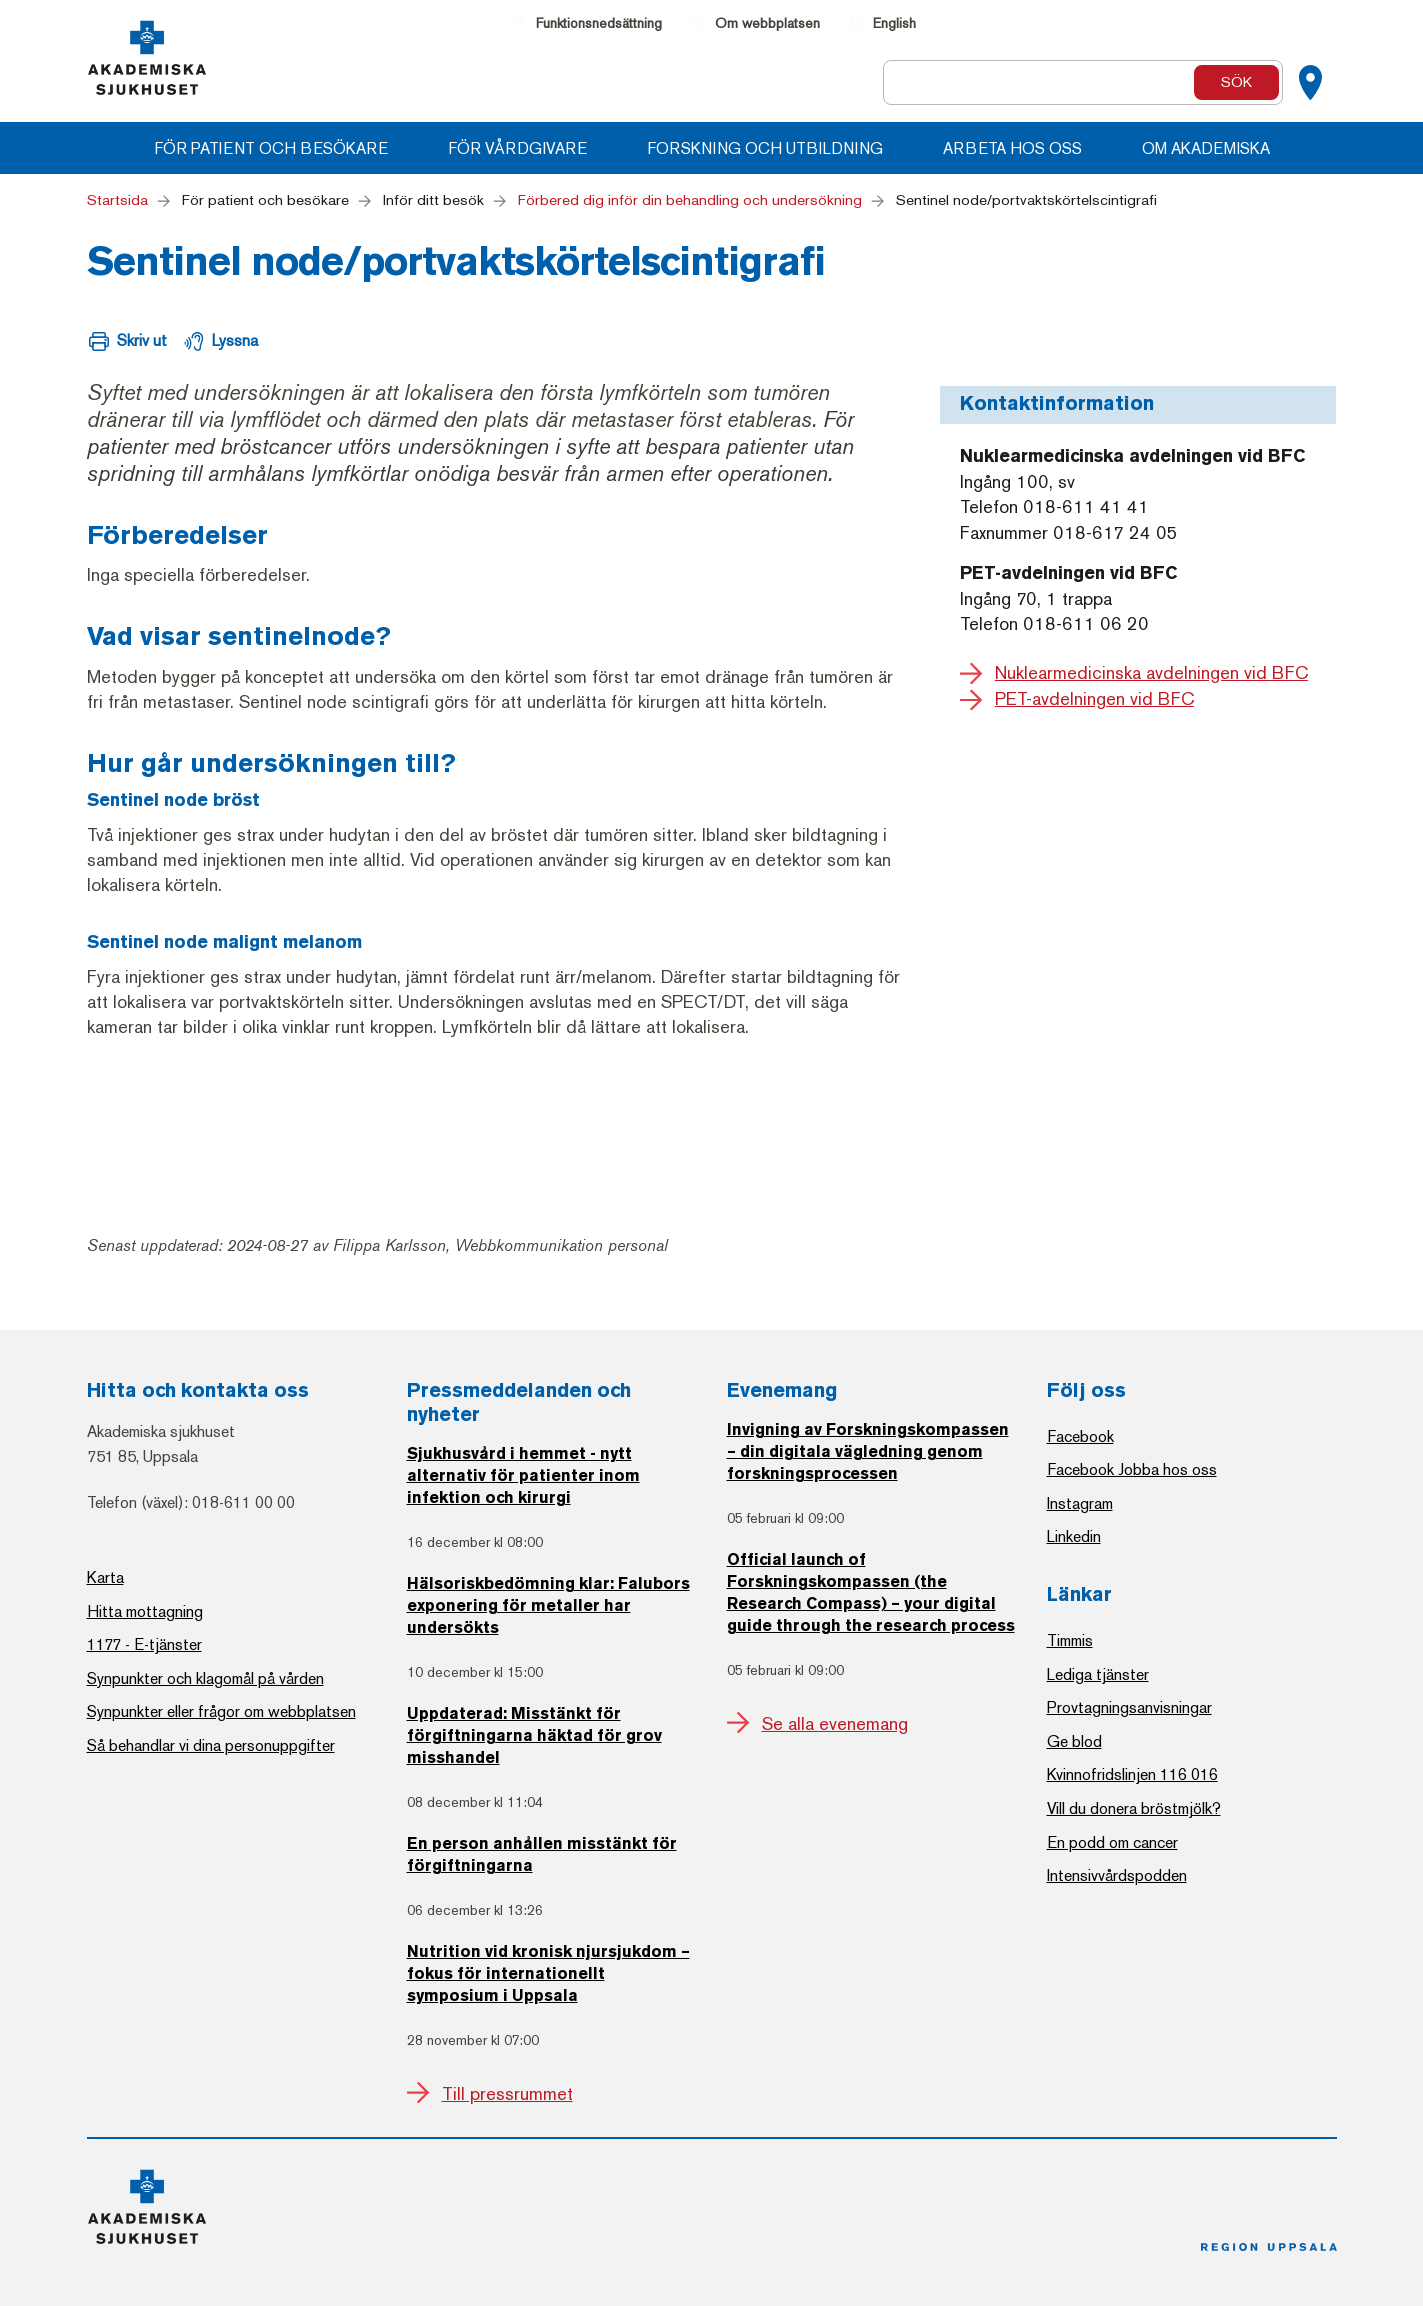 This screenshot has height=2306, width=1423. What do you see at coordinates (1074, 1741) in the screenshot?
I see `Ge blod` at bounding box center [1074, 1741].